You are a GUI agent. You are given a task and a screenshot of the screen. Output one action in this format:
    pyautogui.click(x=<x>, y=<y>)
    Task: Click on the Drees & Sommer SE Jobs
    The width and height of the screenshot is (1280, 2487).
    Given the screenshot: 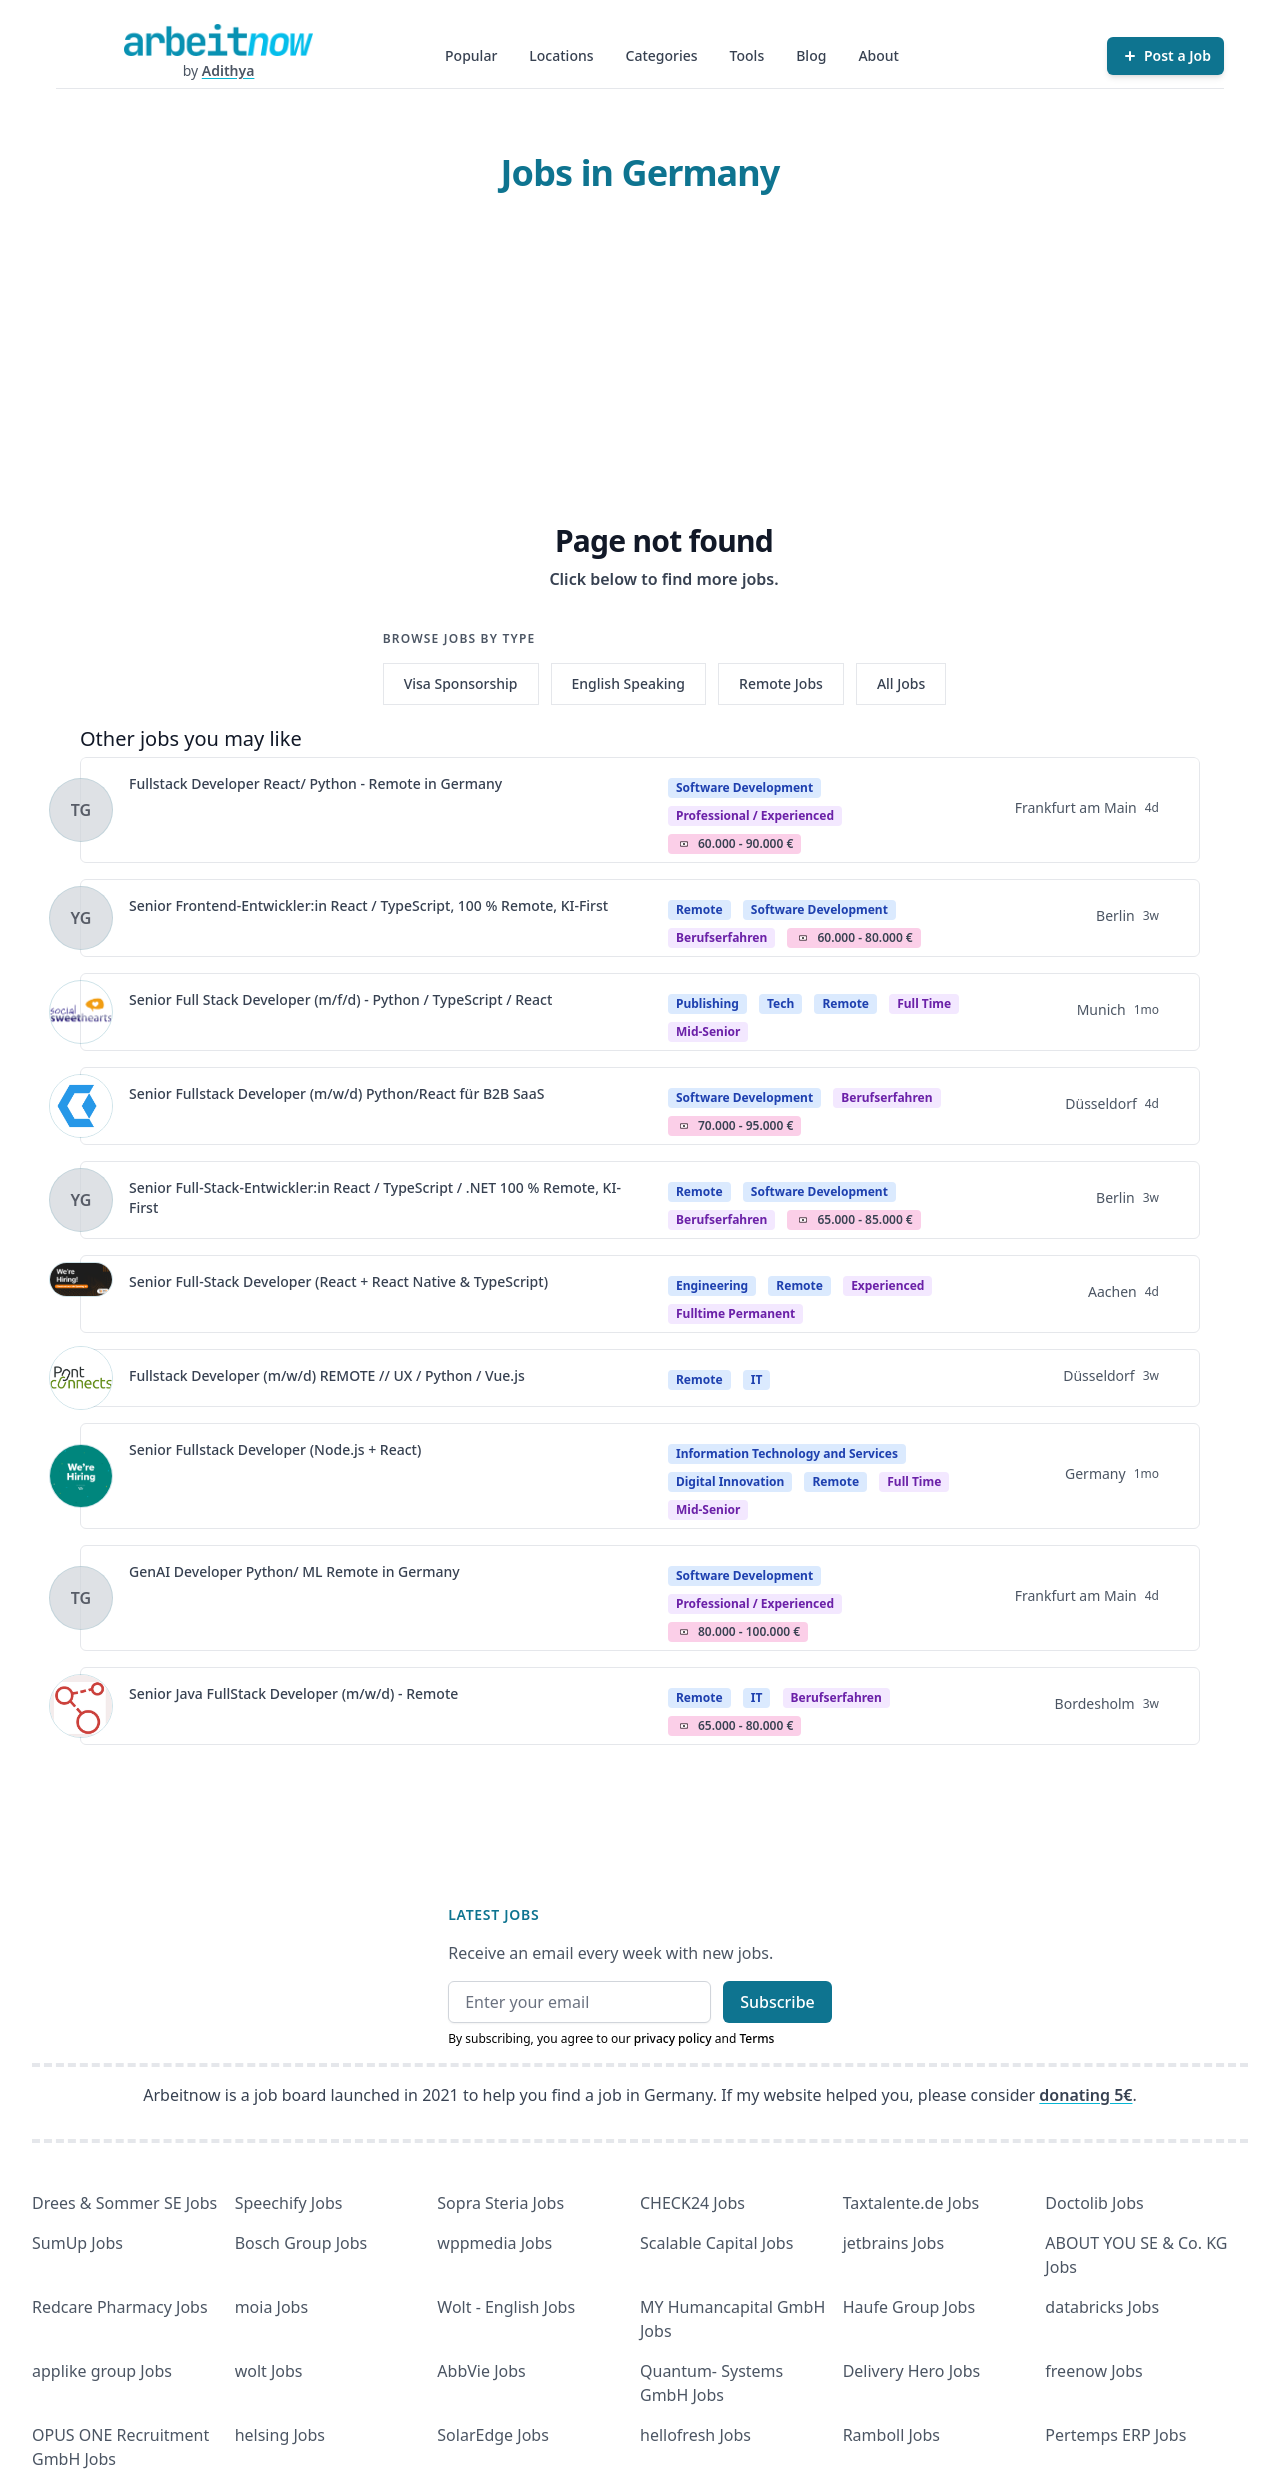 What is the action you would take?
    pyautogui.click(x=124, y=2203)
    